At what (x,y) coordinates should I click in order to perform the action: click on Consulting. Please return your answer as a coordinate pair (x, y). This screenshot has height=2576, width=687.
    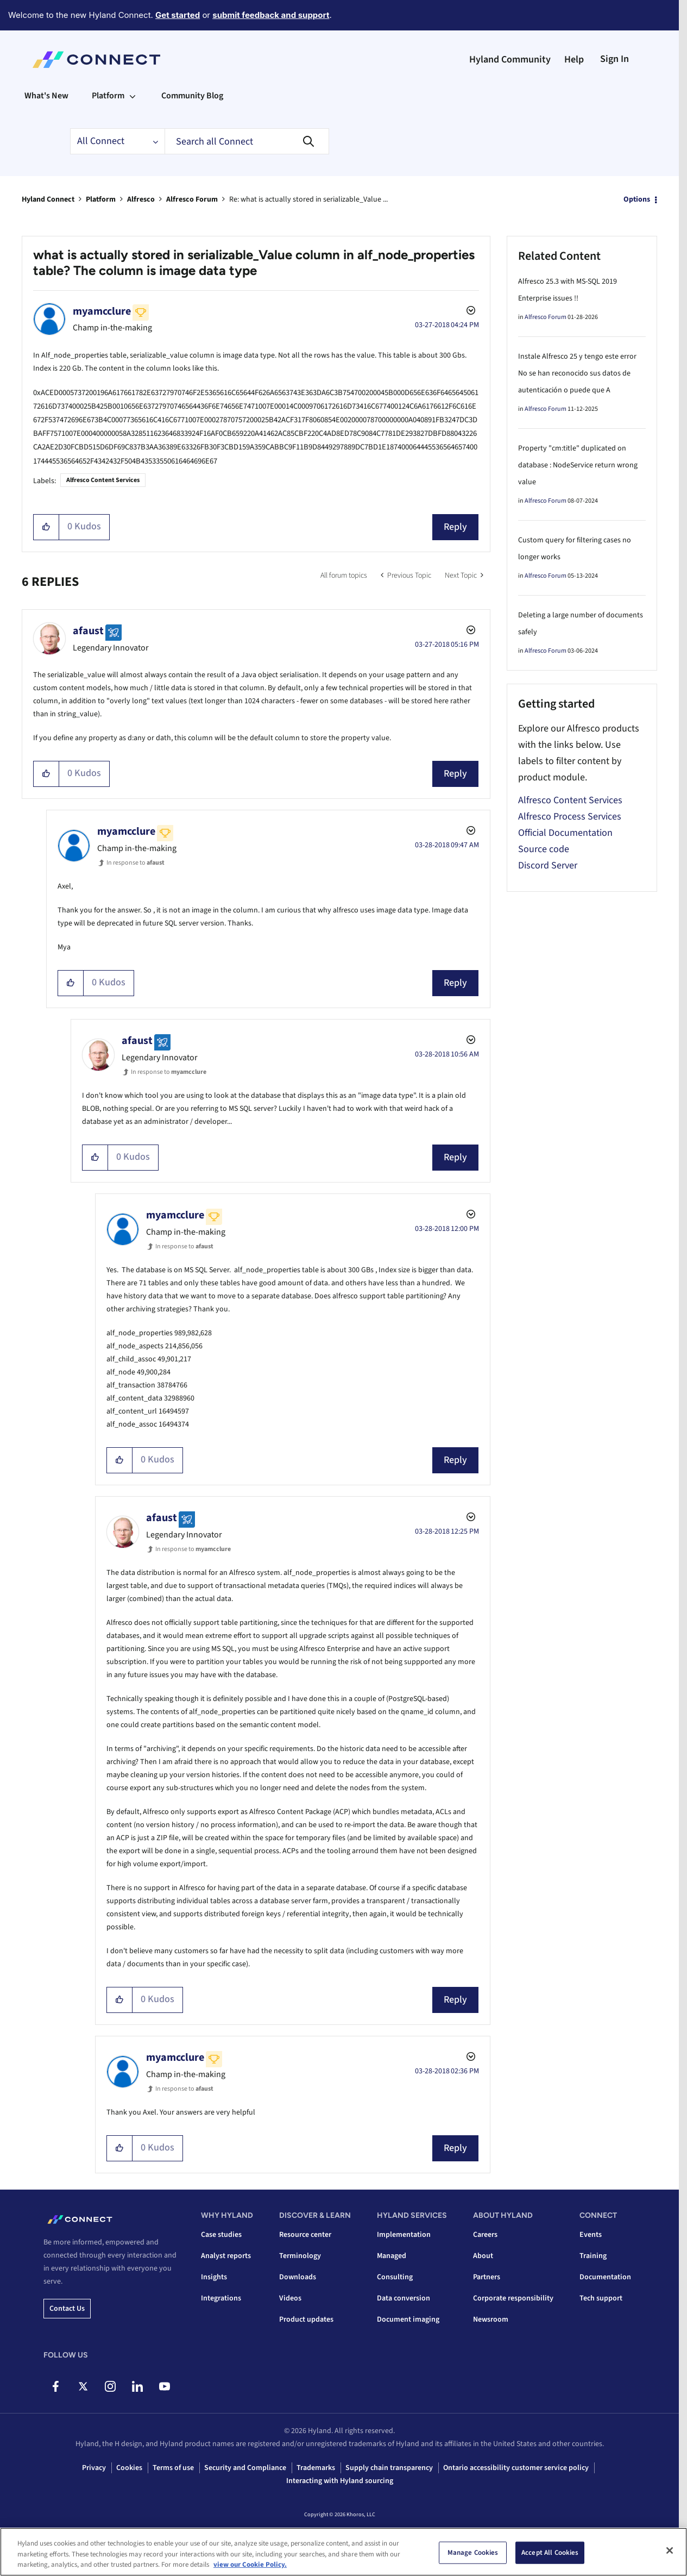
    Looking at the image, I should click on (395, 2277).